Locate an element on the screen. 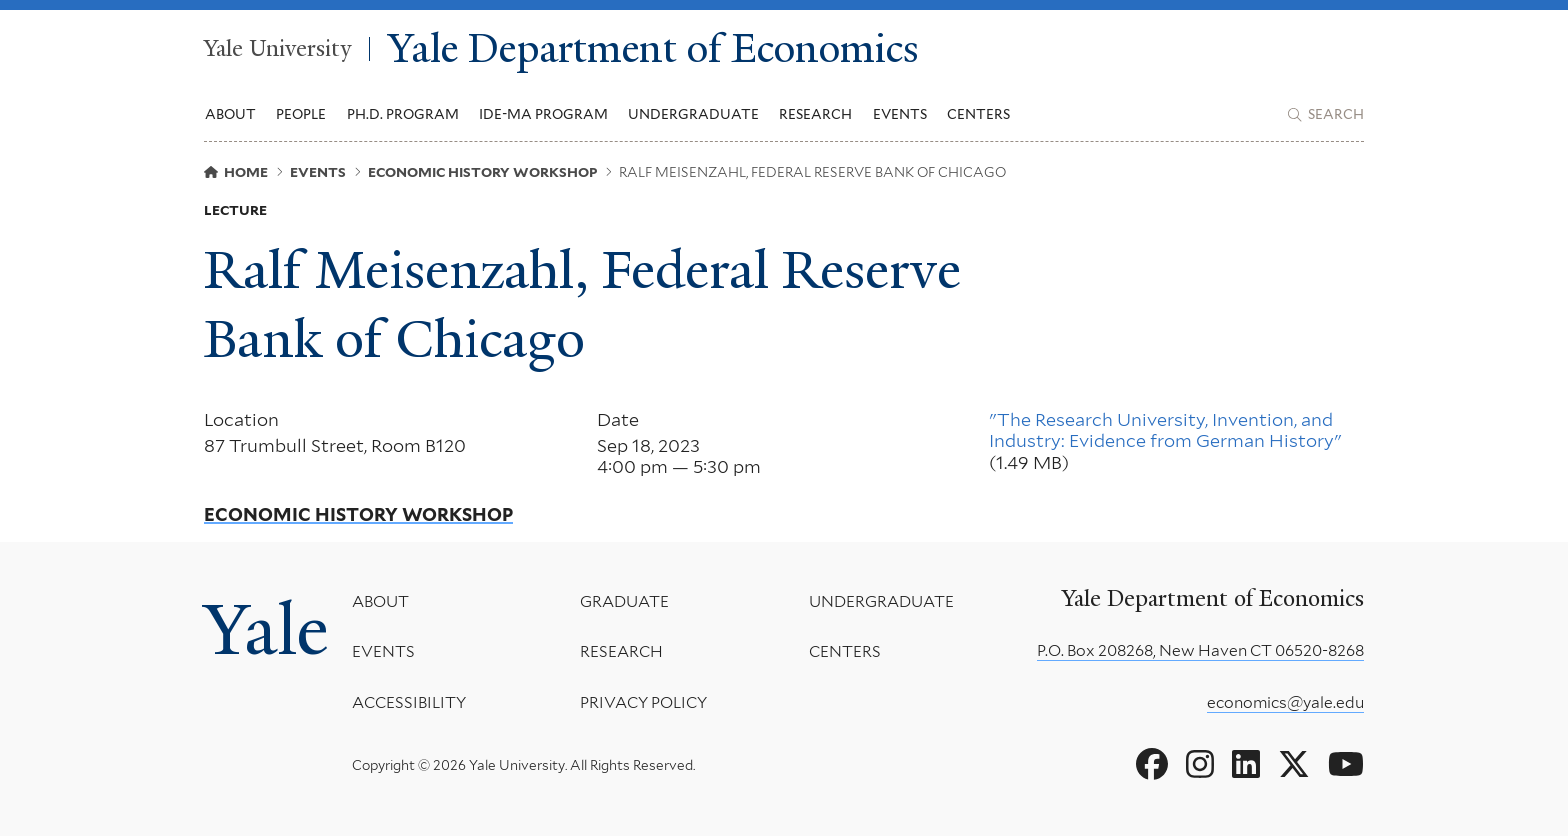 Image resolution: width=1568 pixels, height=836 pixels. [Go to Yale Department of Economics's Facebook page] is located at coordinates (1152, 765).